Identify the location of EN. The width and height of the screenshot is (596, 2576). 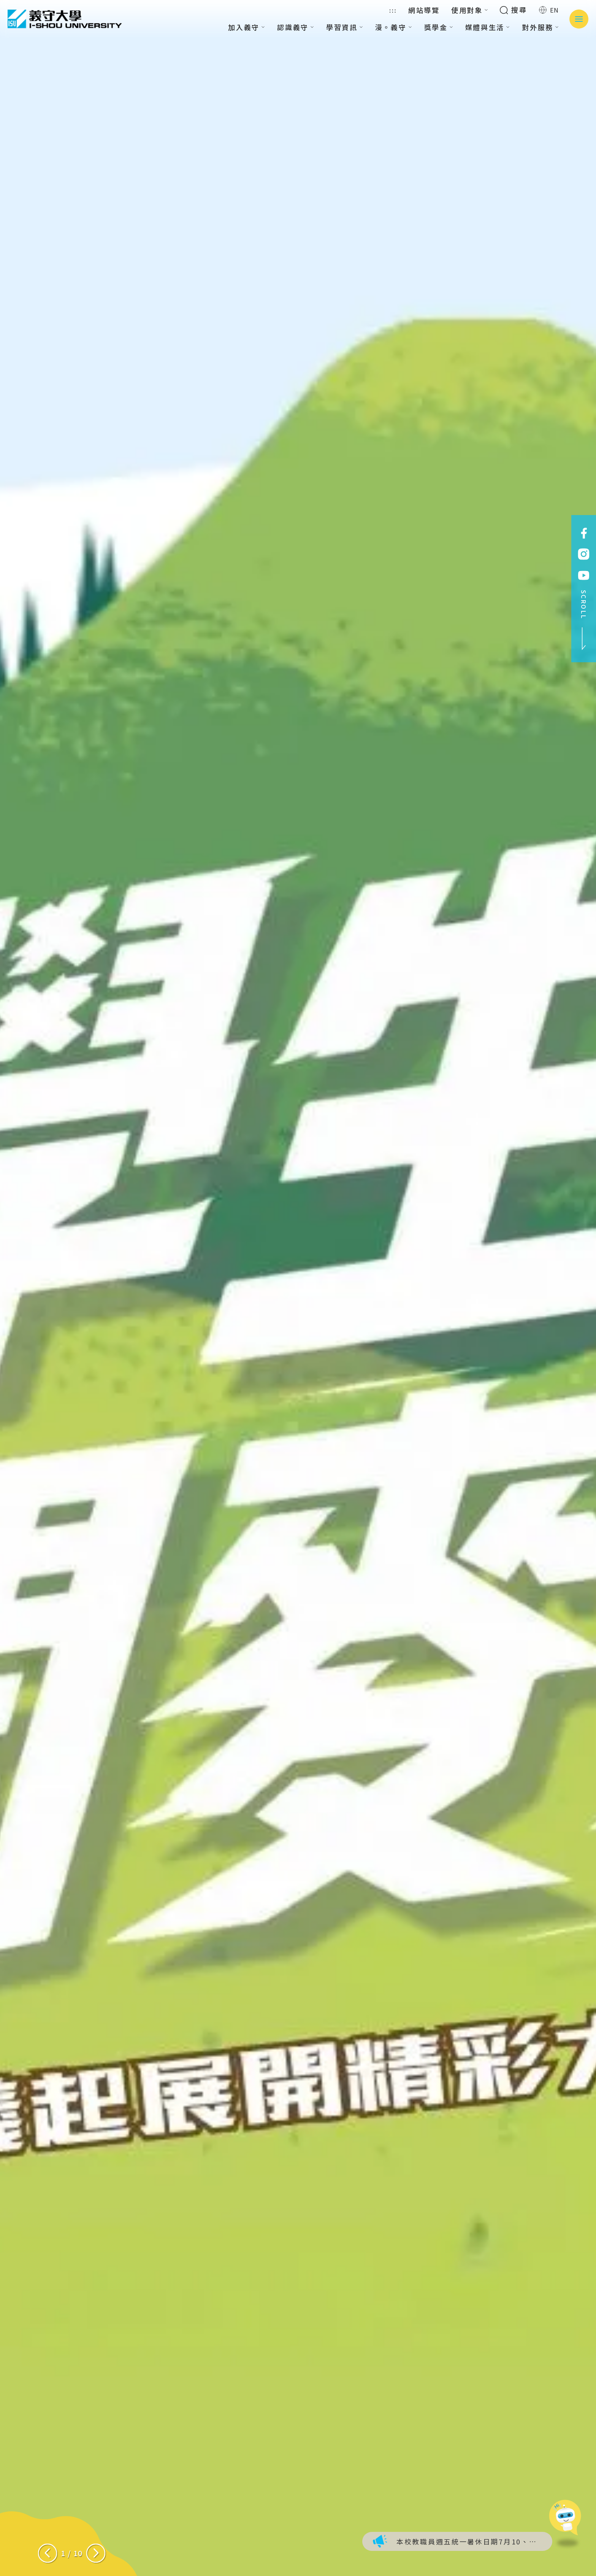
(549, 9).